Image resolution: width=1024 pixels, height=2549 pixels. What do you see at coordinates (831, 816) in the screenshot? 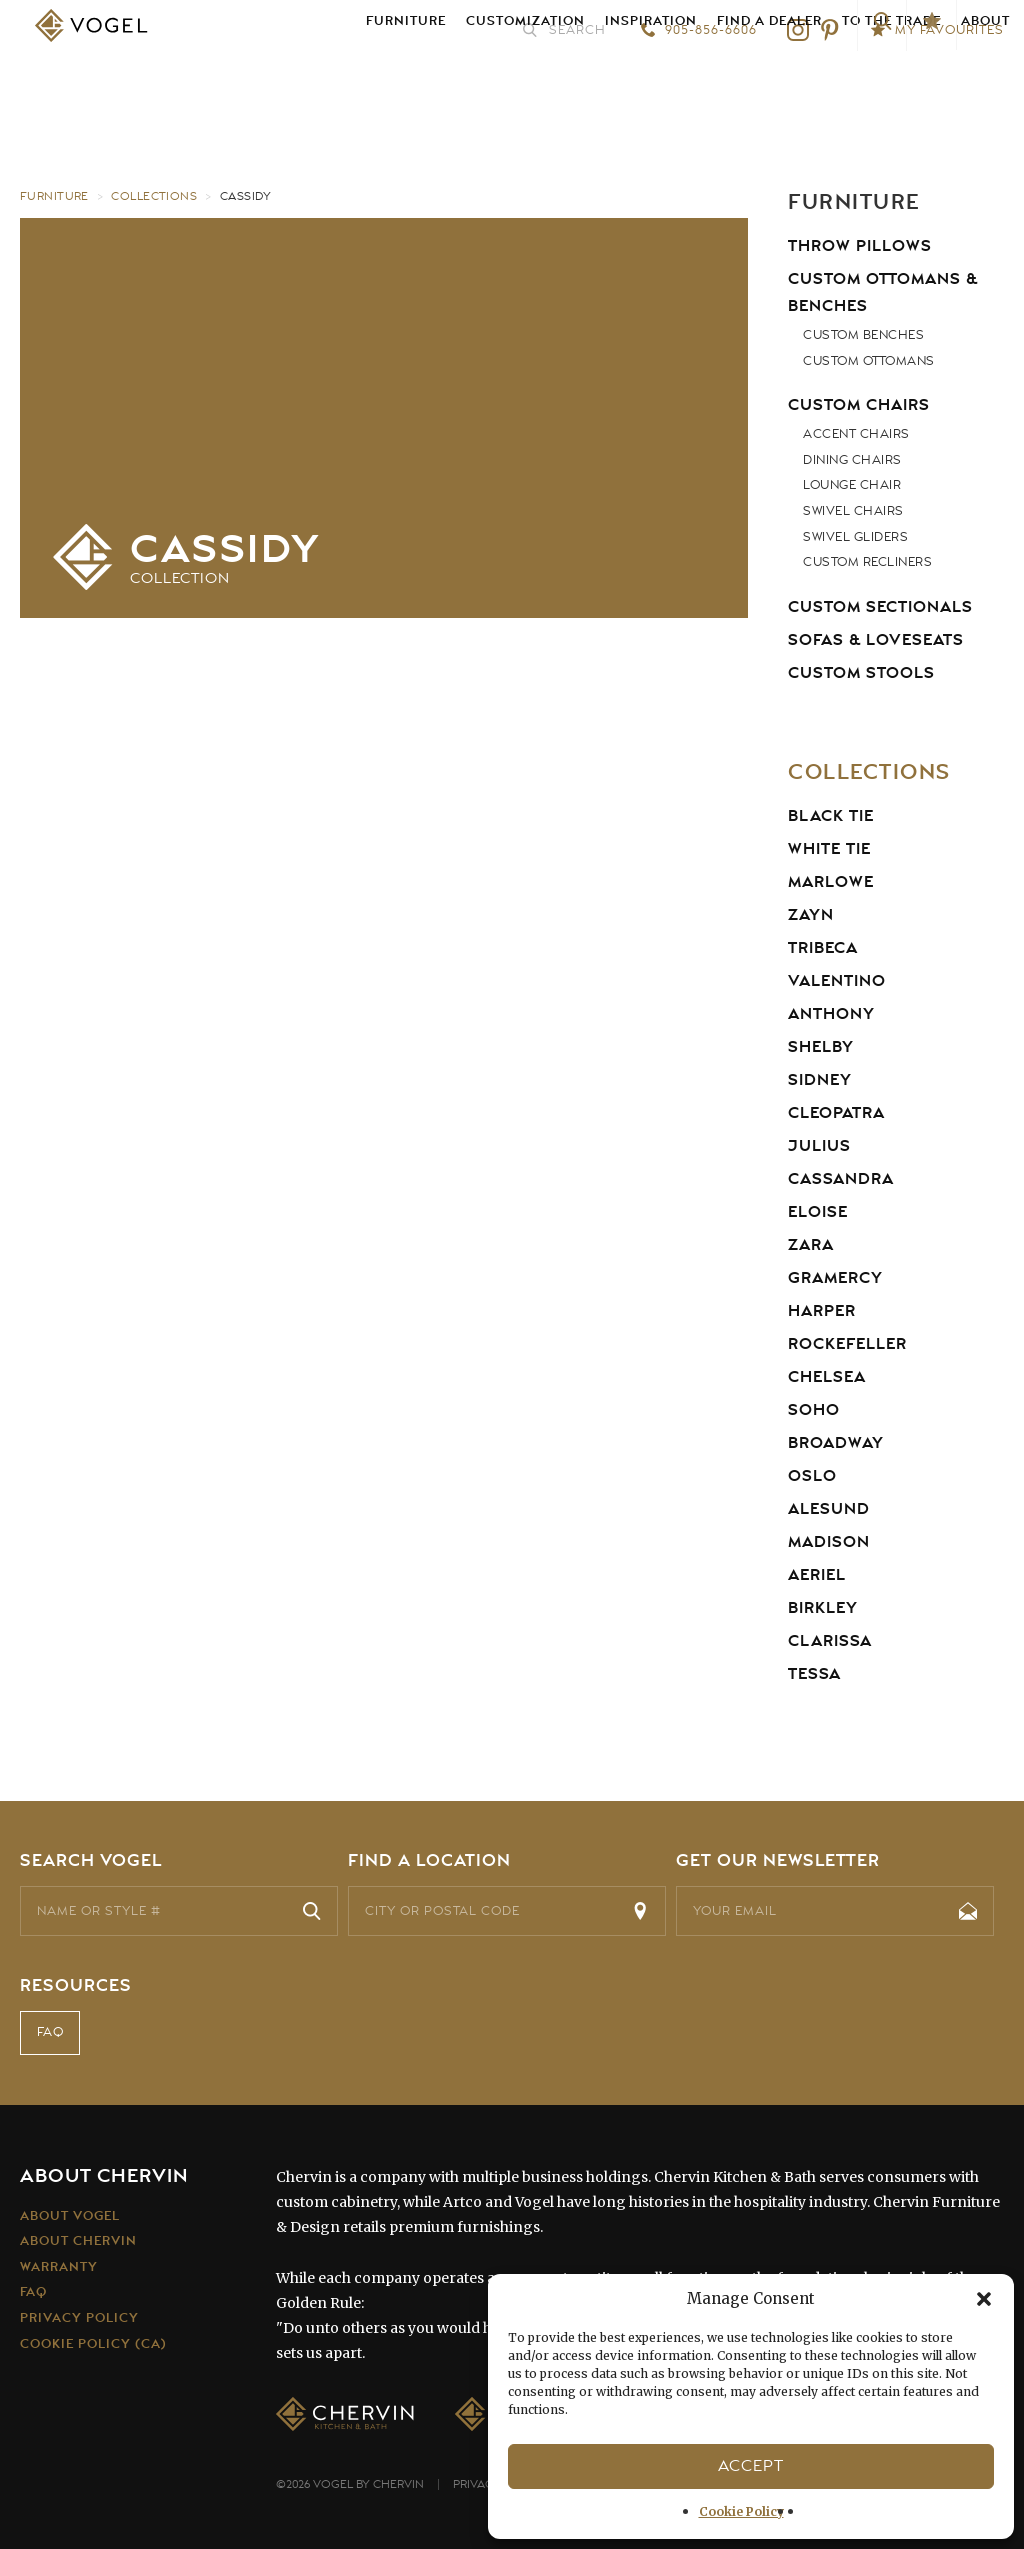
I see `Black Tie` at bounding box center [831, 816].